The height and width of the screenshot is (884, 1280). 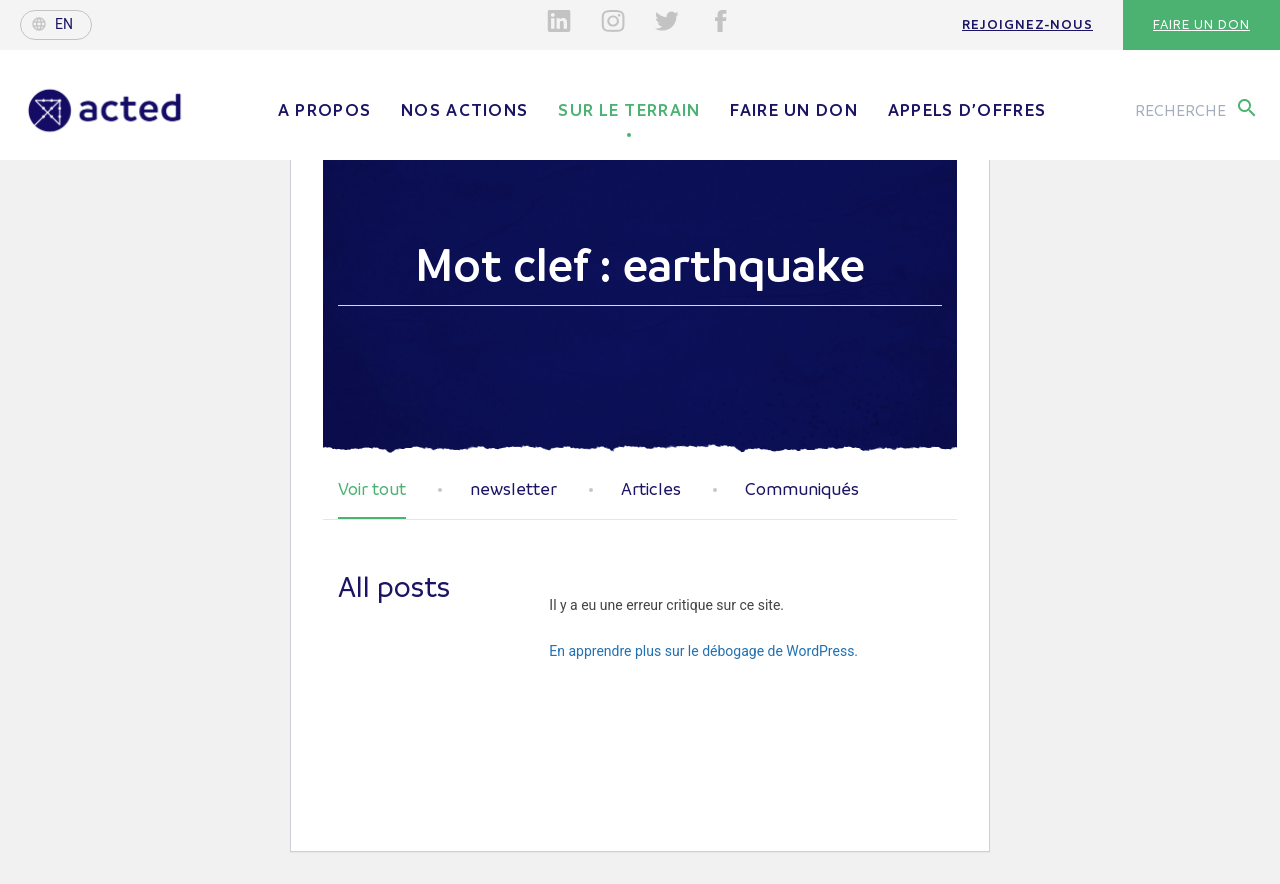 I want to click on A propos, so click(x=324, y=110).